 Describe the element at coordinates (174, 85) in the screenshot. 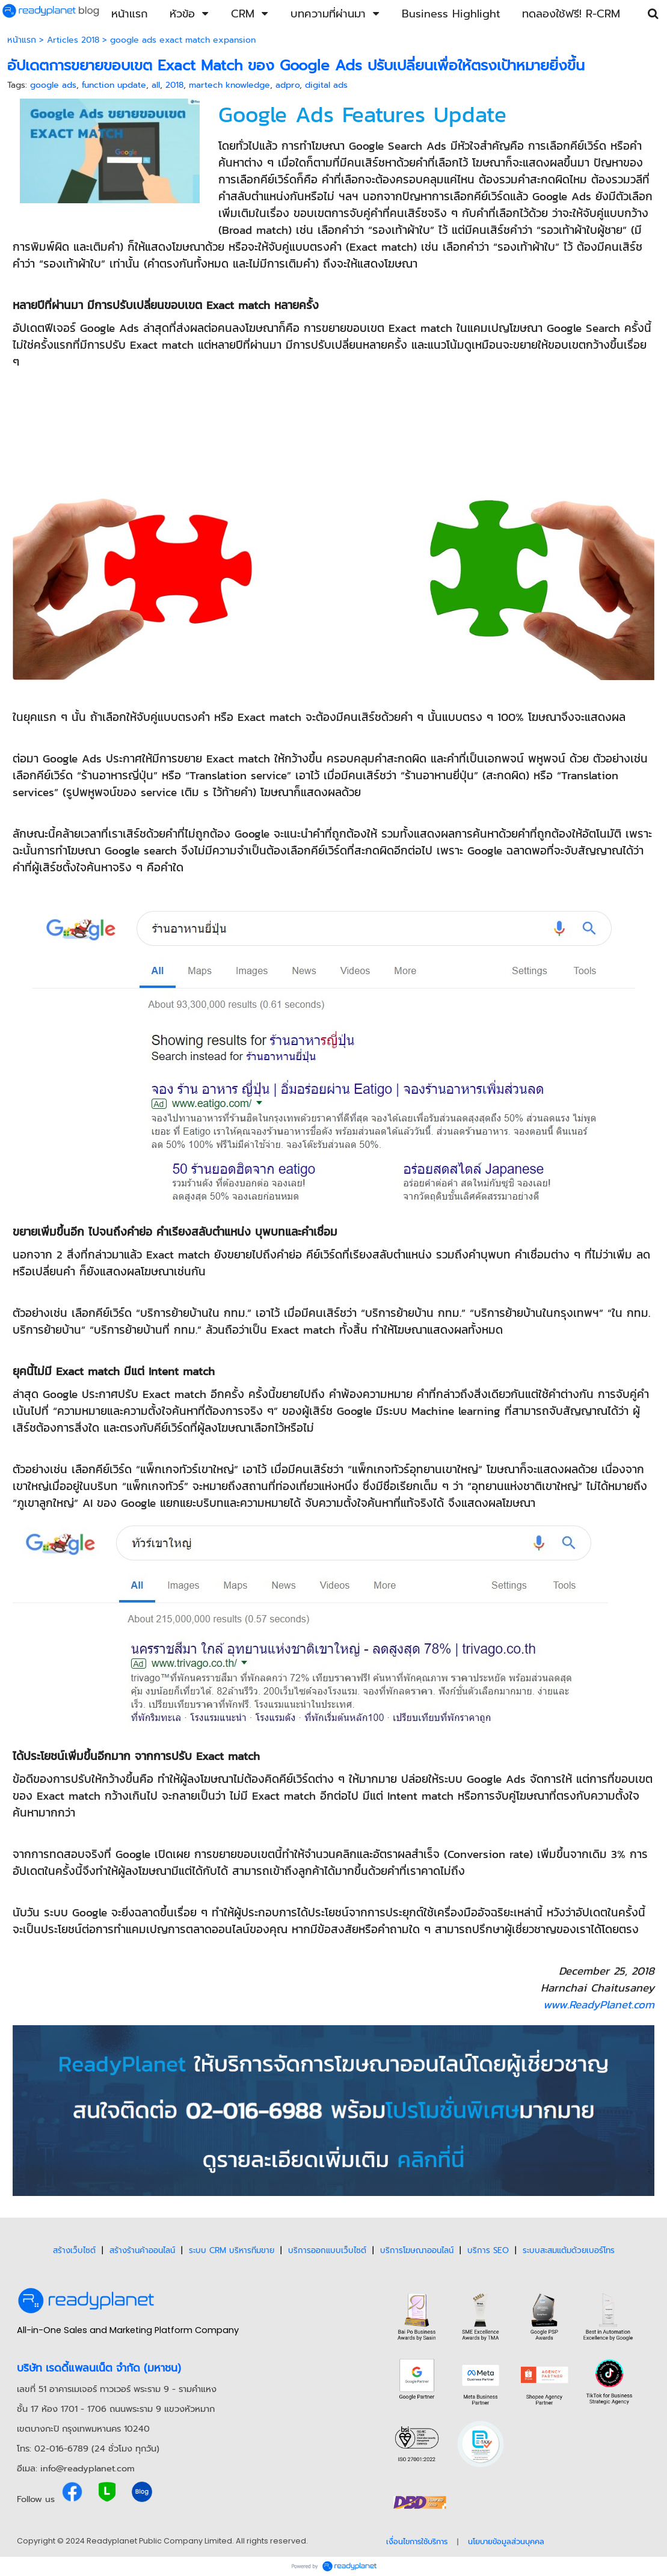

I see `2018` at that location.